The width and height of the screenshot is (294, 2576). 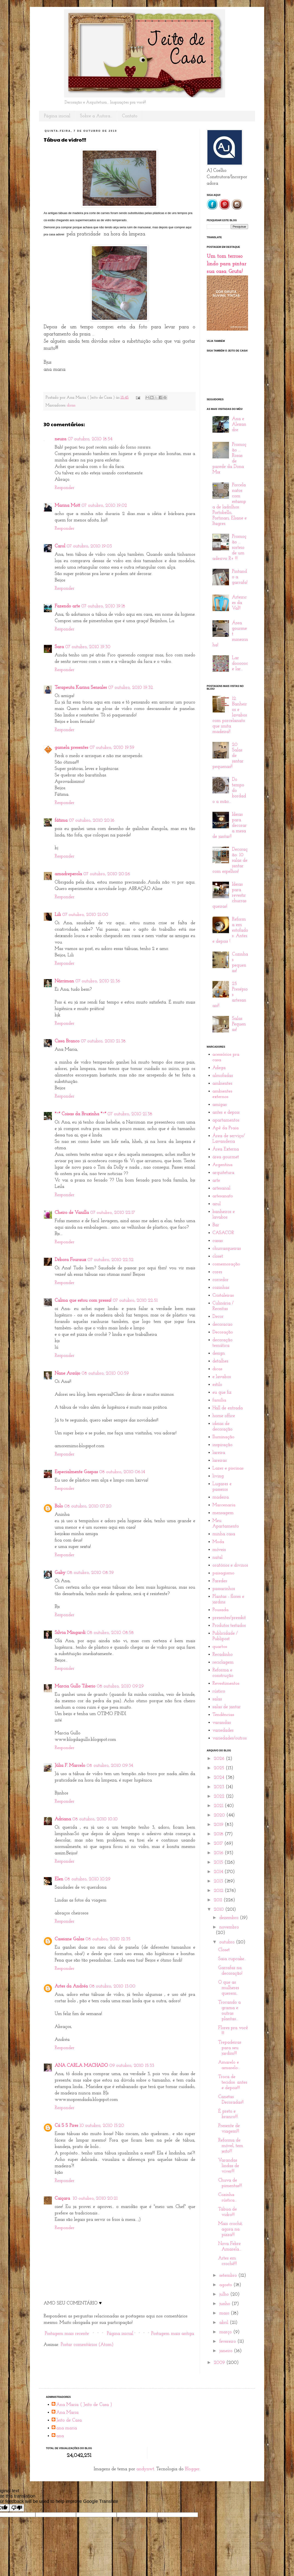 I want to click on gamela presentes, so click(x=71, y=747).